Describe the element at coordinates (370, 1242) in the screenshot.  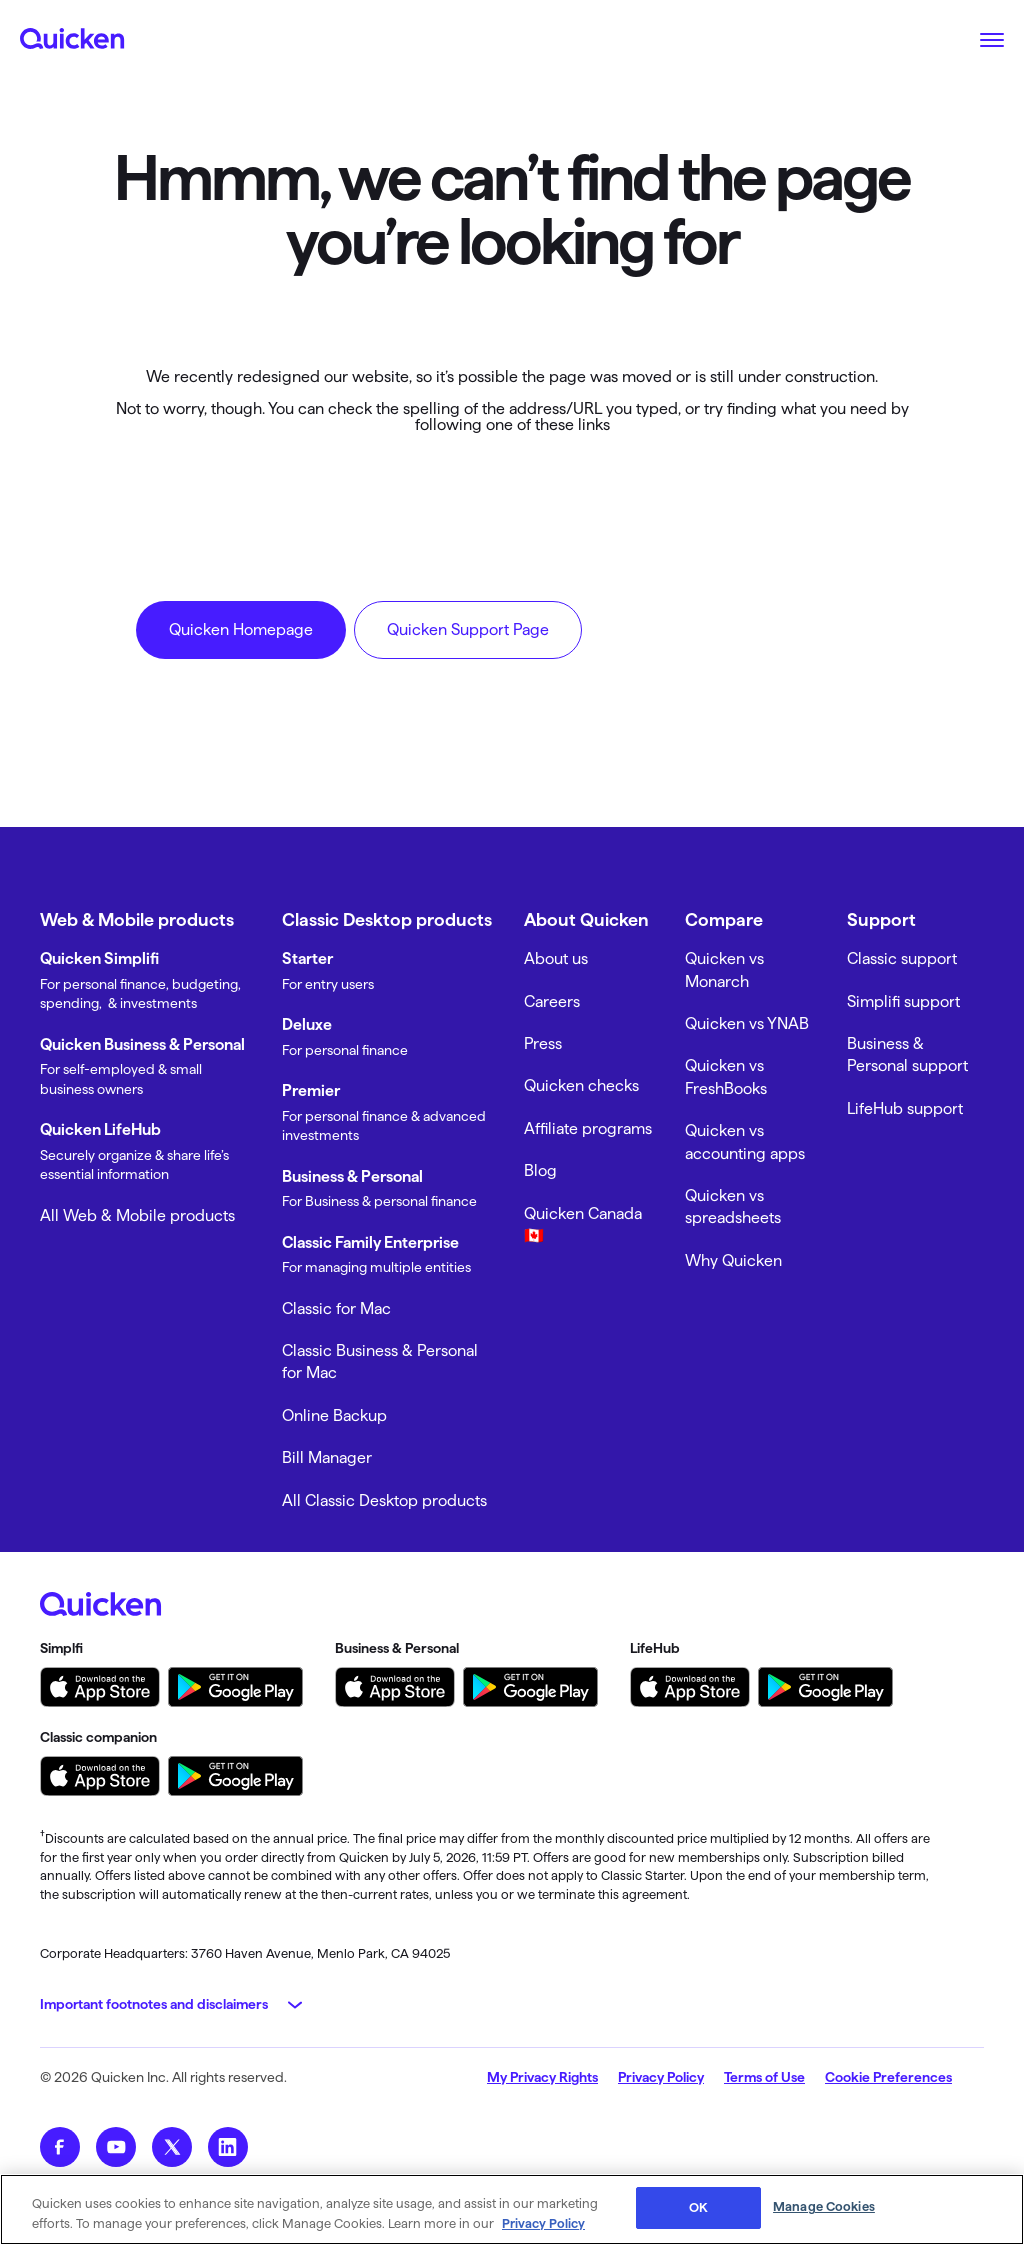
I see `Classic Family Enterprise` at that location.